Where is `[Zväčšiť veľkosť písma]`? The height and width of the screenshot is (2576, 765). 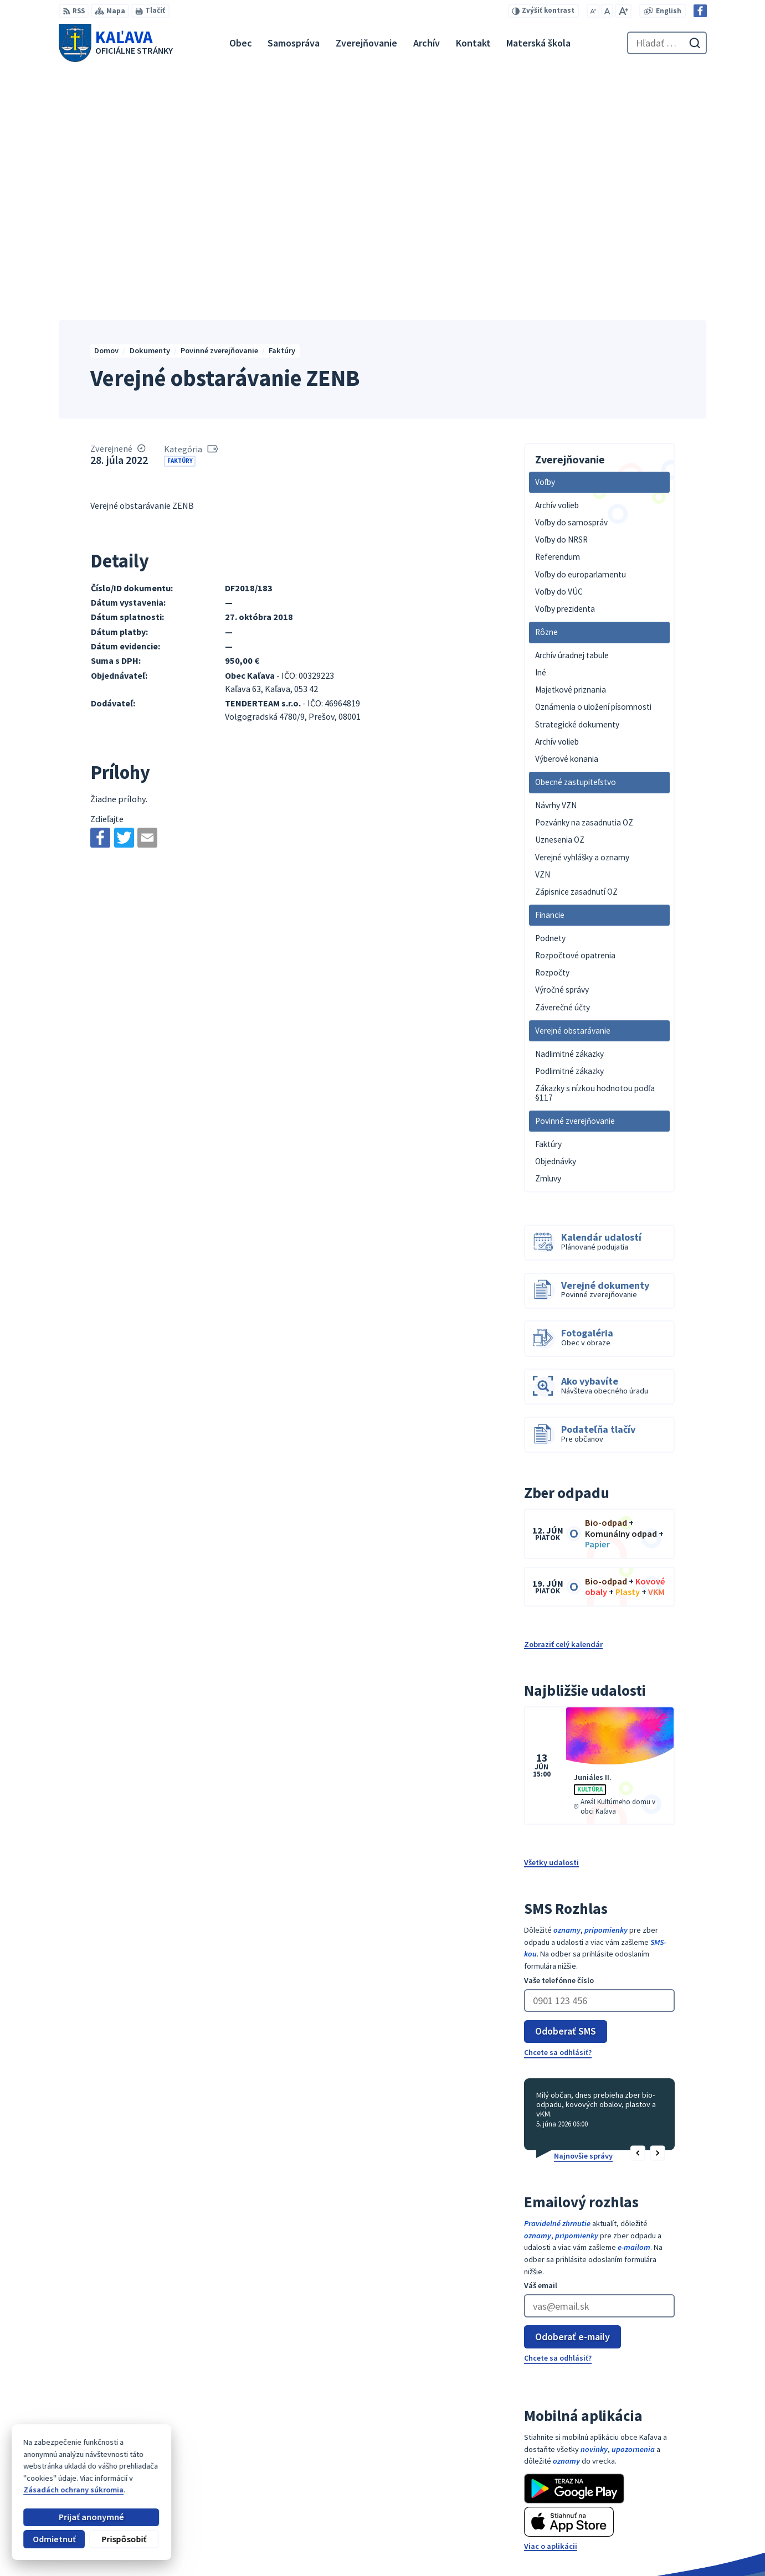
[Zväčšiť veľkosť písma] is located at coordinates (623, 11).